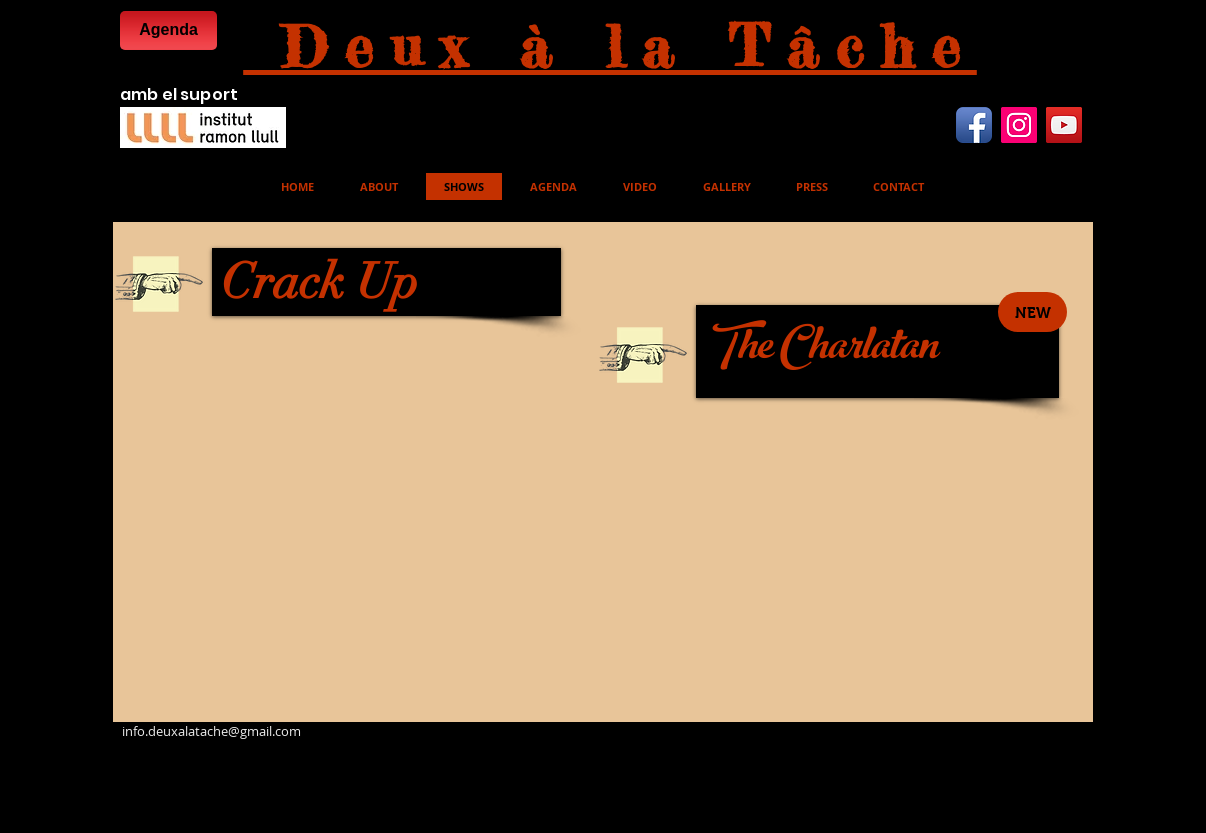 The height and width of the screenshot is (833, 1206). Describe the element at coordinates (386, 282) in the screenshot. I see `[Crack Up]` at that location.